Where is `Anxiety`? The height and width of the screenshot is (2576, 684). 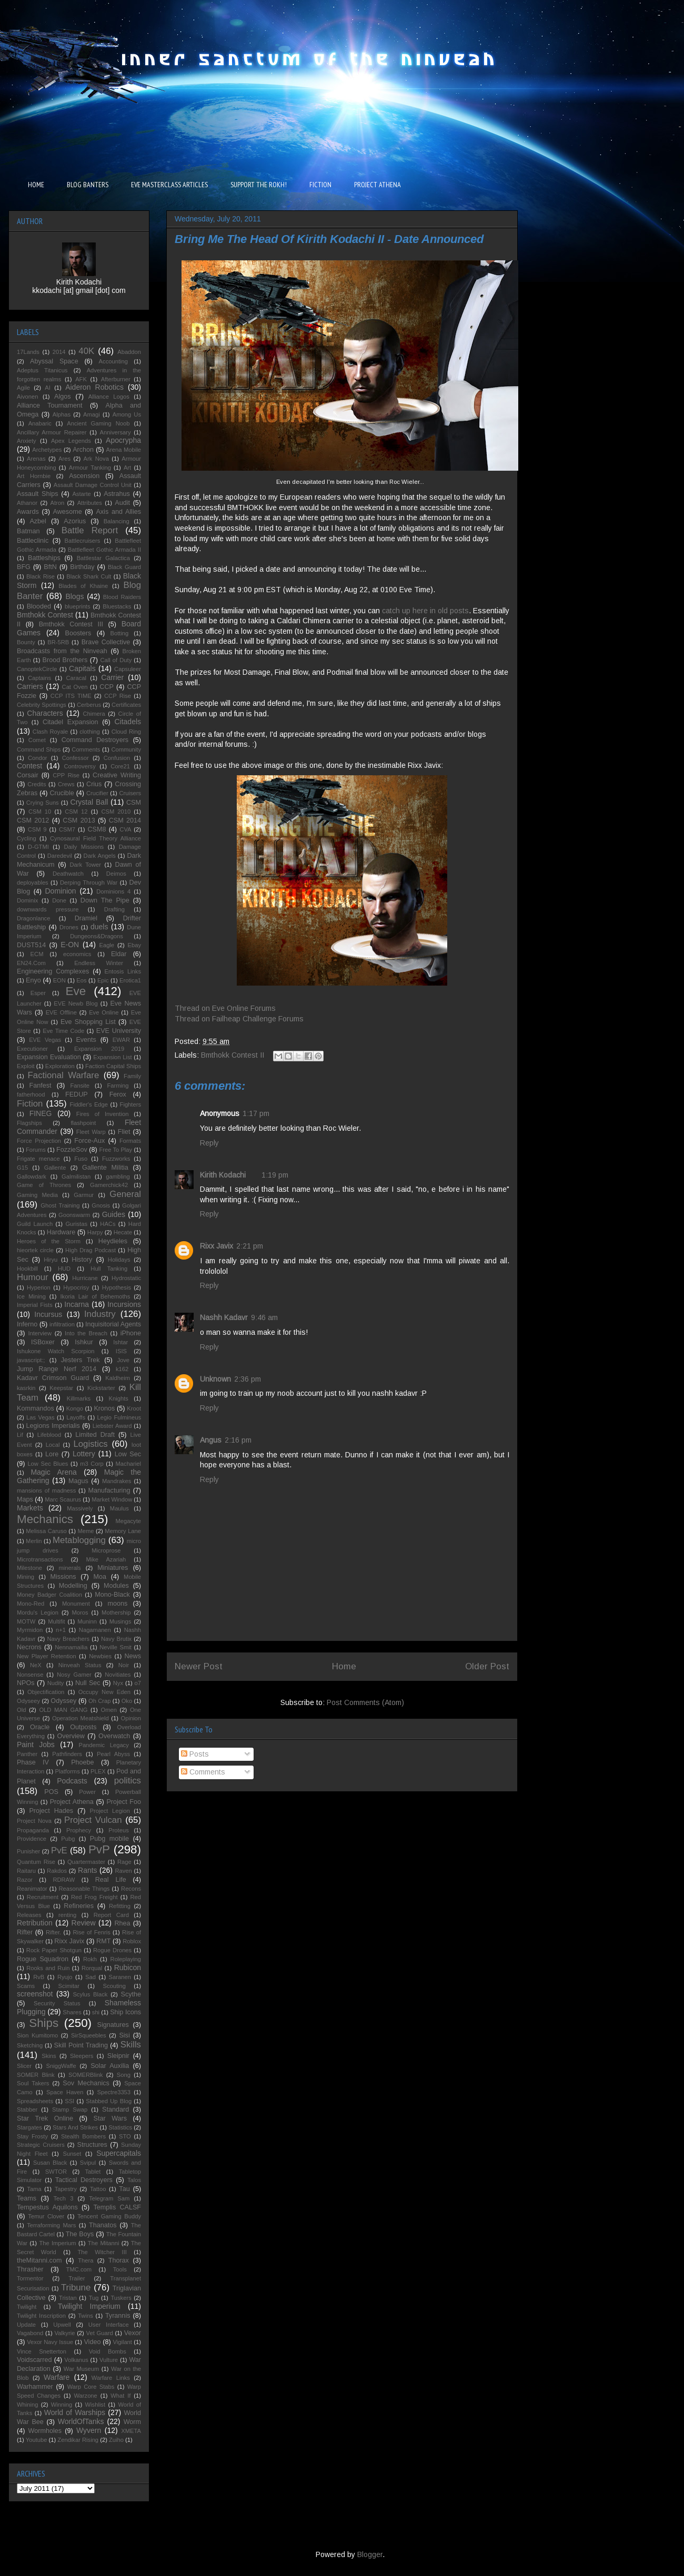
Anxiety is located at coordinates (26, 441).